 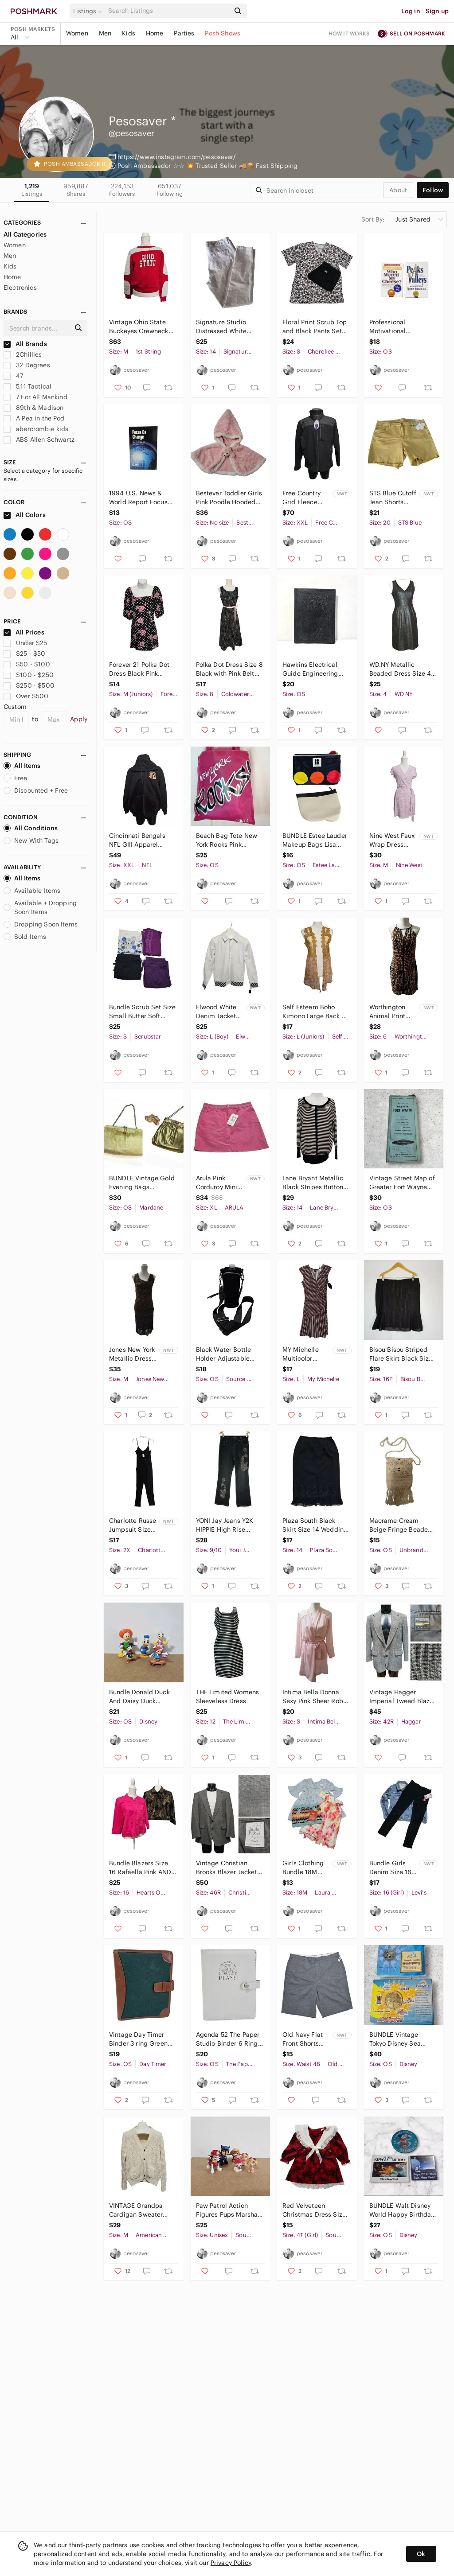 I want to click on Parties, so click(x=184, y=33).